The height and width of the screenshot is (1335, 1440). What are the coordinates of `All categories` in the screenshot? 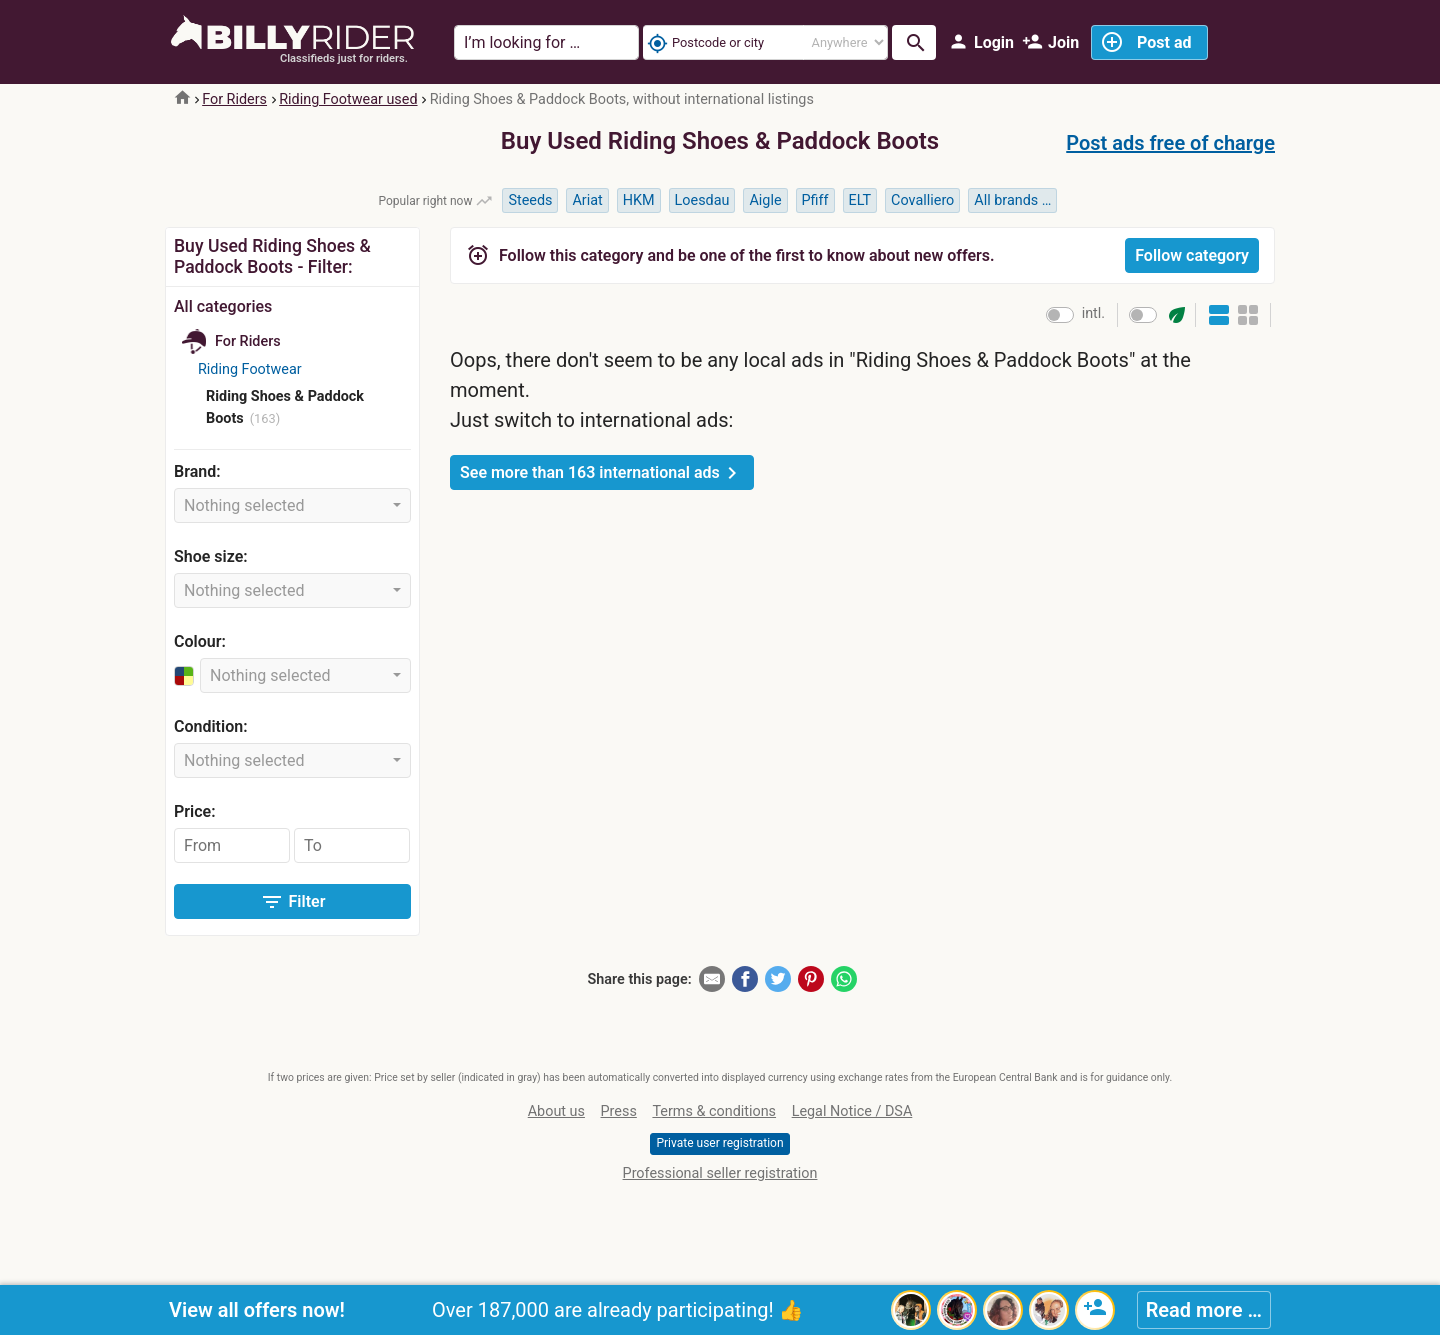 It's located at (223, 306).